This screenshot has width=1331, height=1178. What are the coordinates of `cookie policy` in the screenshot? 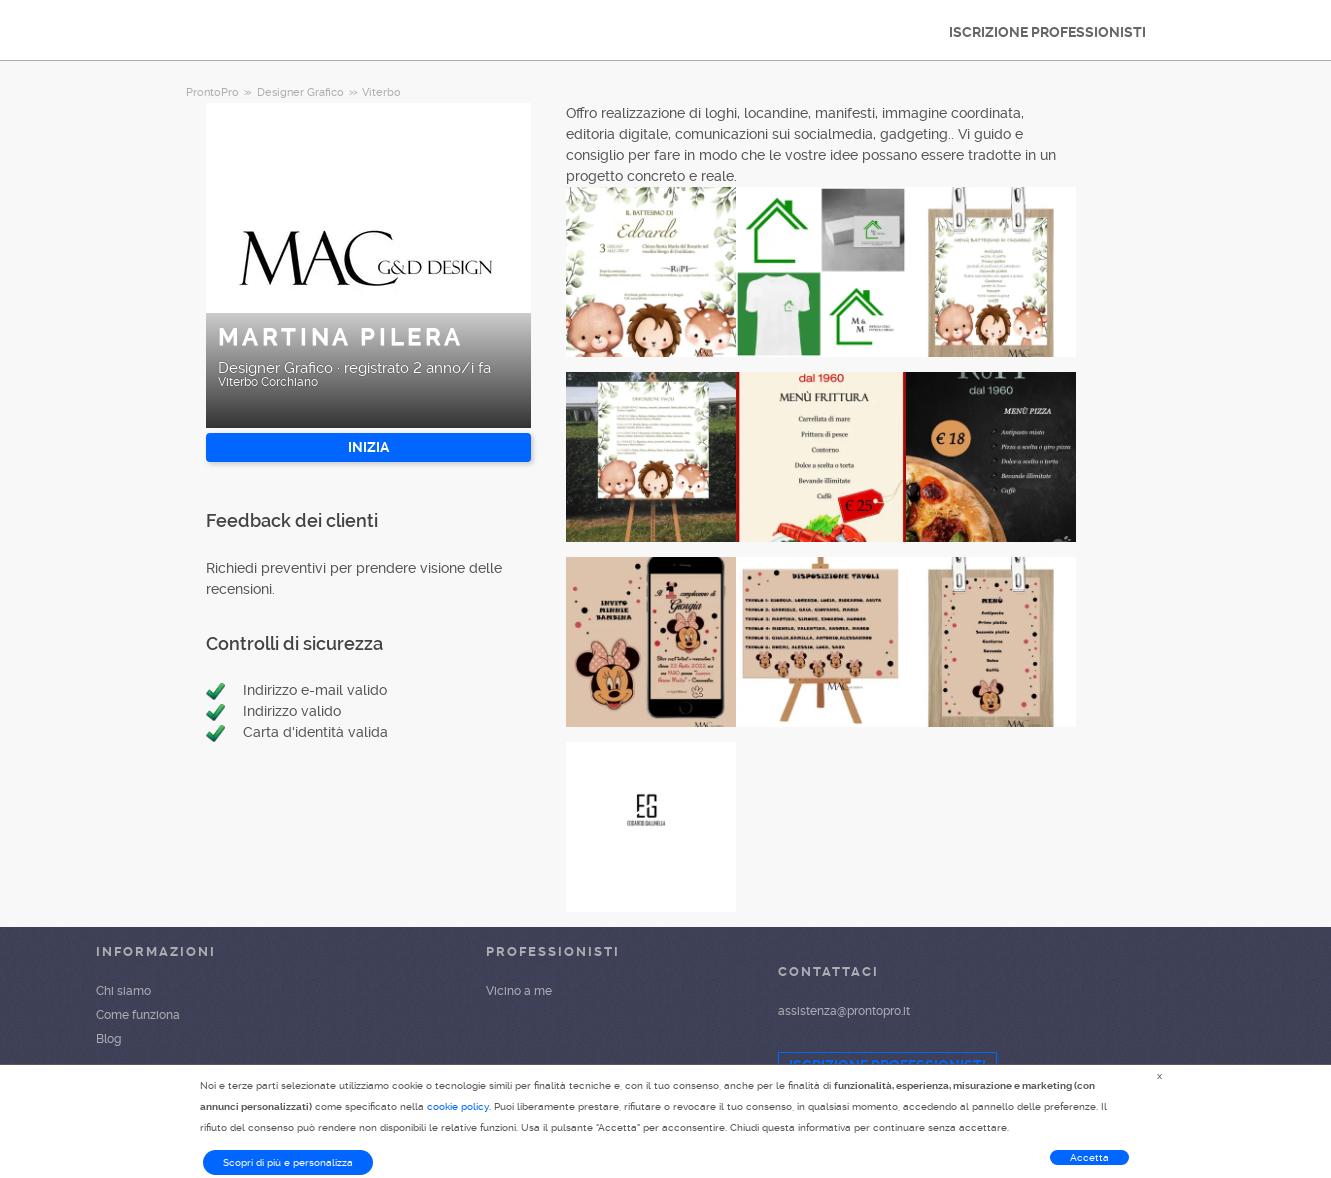 It's located at (458, 1106).